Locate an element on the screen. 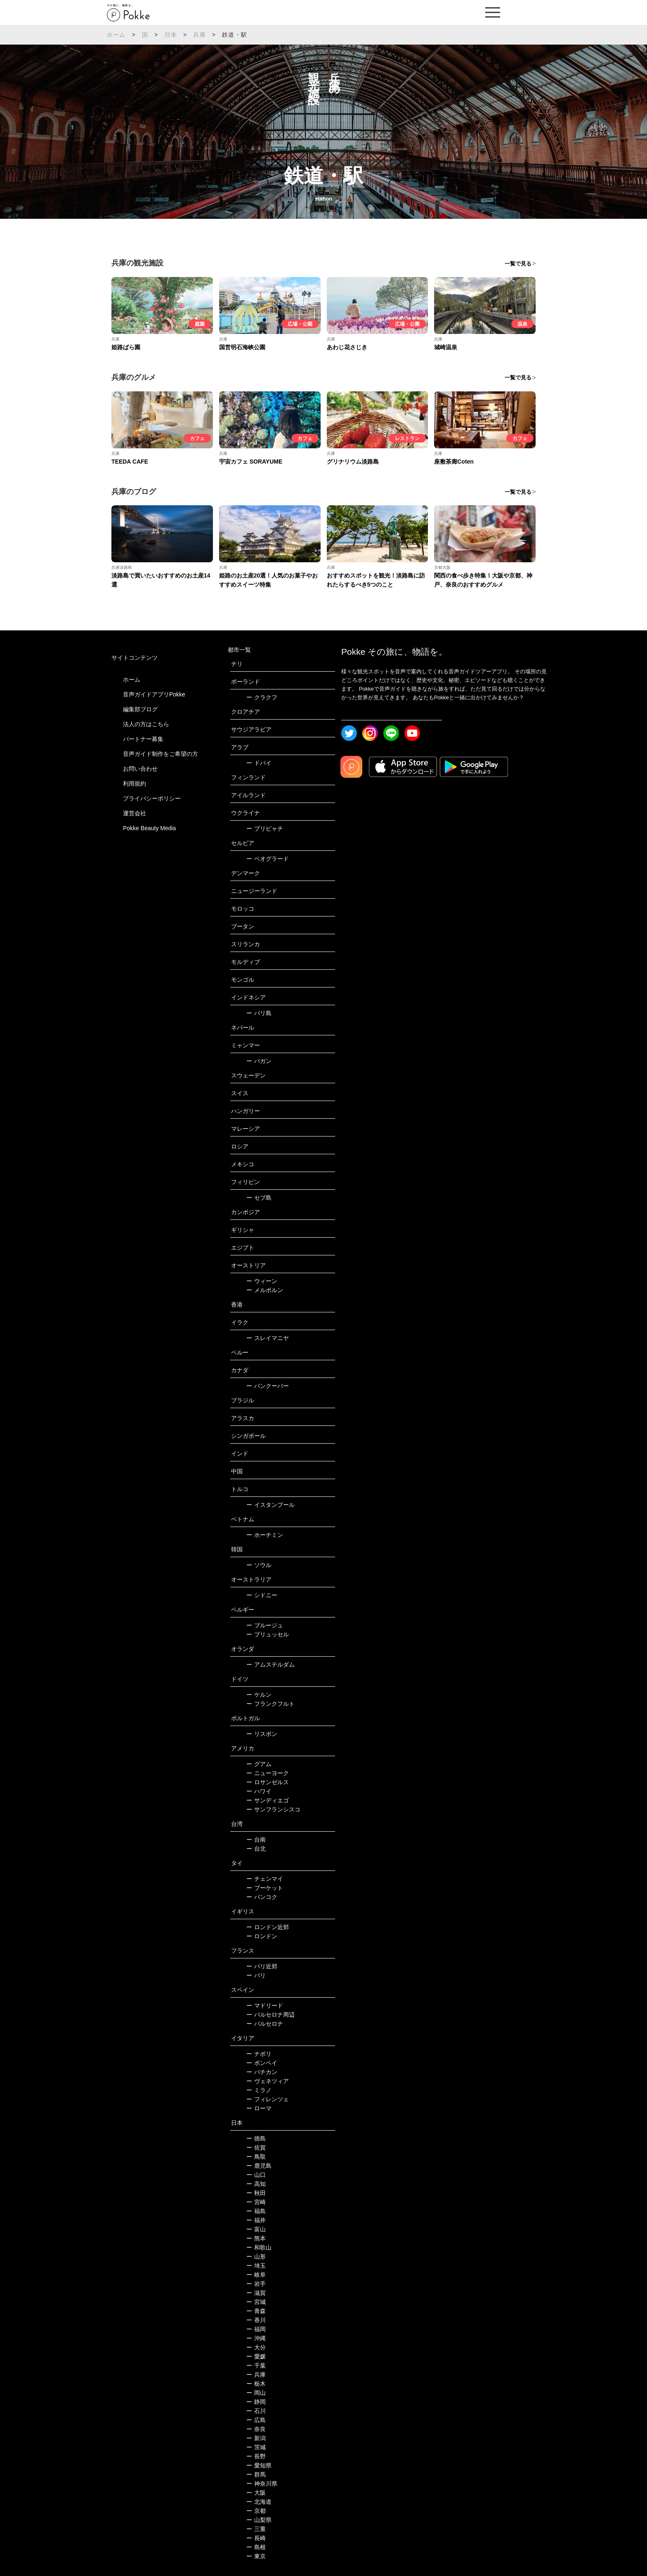 This screenshot has width=647, height=2576. 和歌山 is located at coordinates (259, 2247).